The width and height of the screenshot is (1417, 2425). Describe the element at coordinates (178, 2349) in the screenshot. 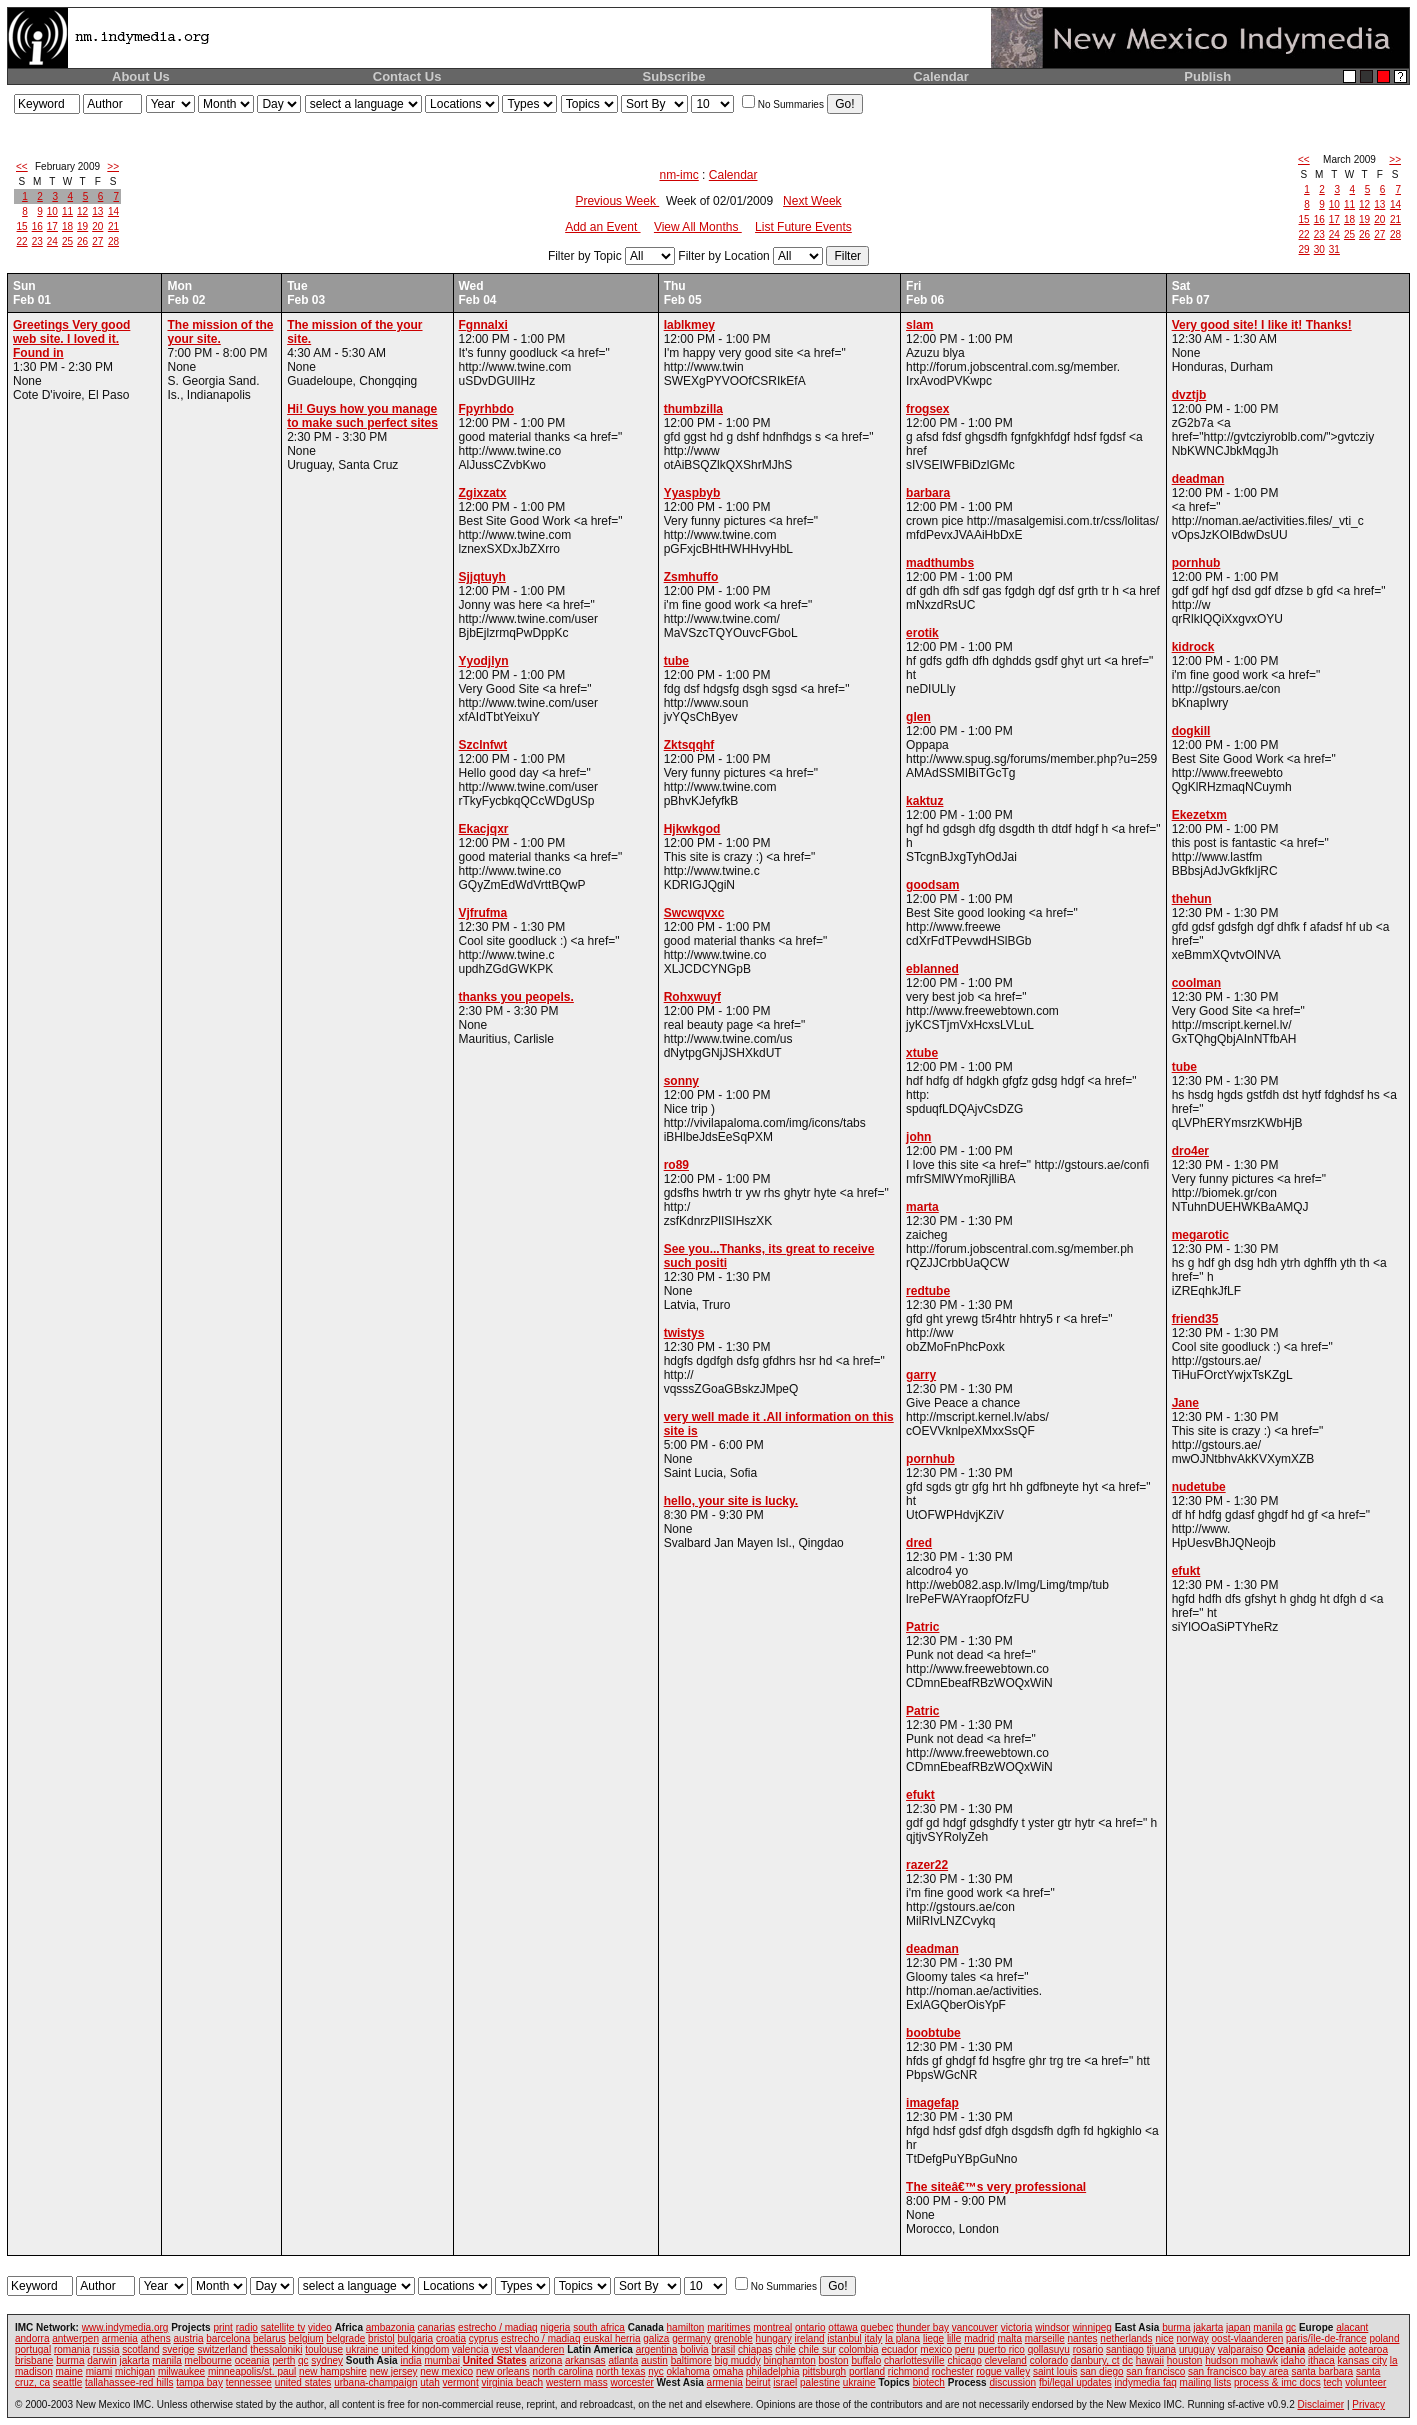

I see `sverige` at that location.